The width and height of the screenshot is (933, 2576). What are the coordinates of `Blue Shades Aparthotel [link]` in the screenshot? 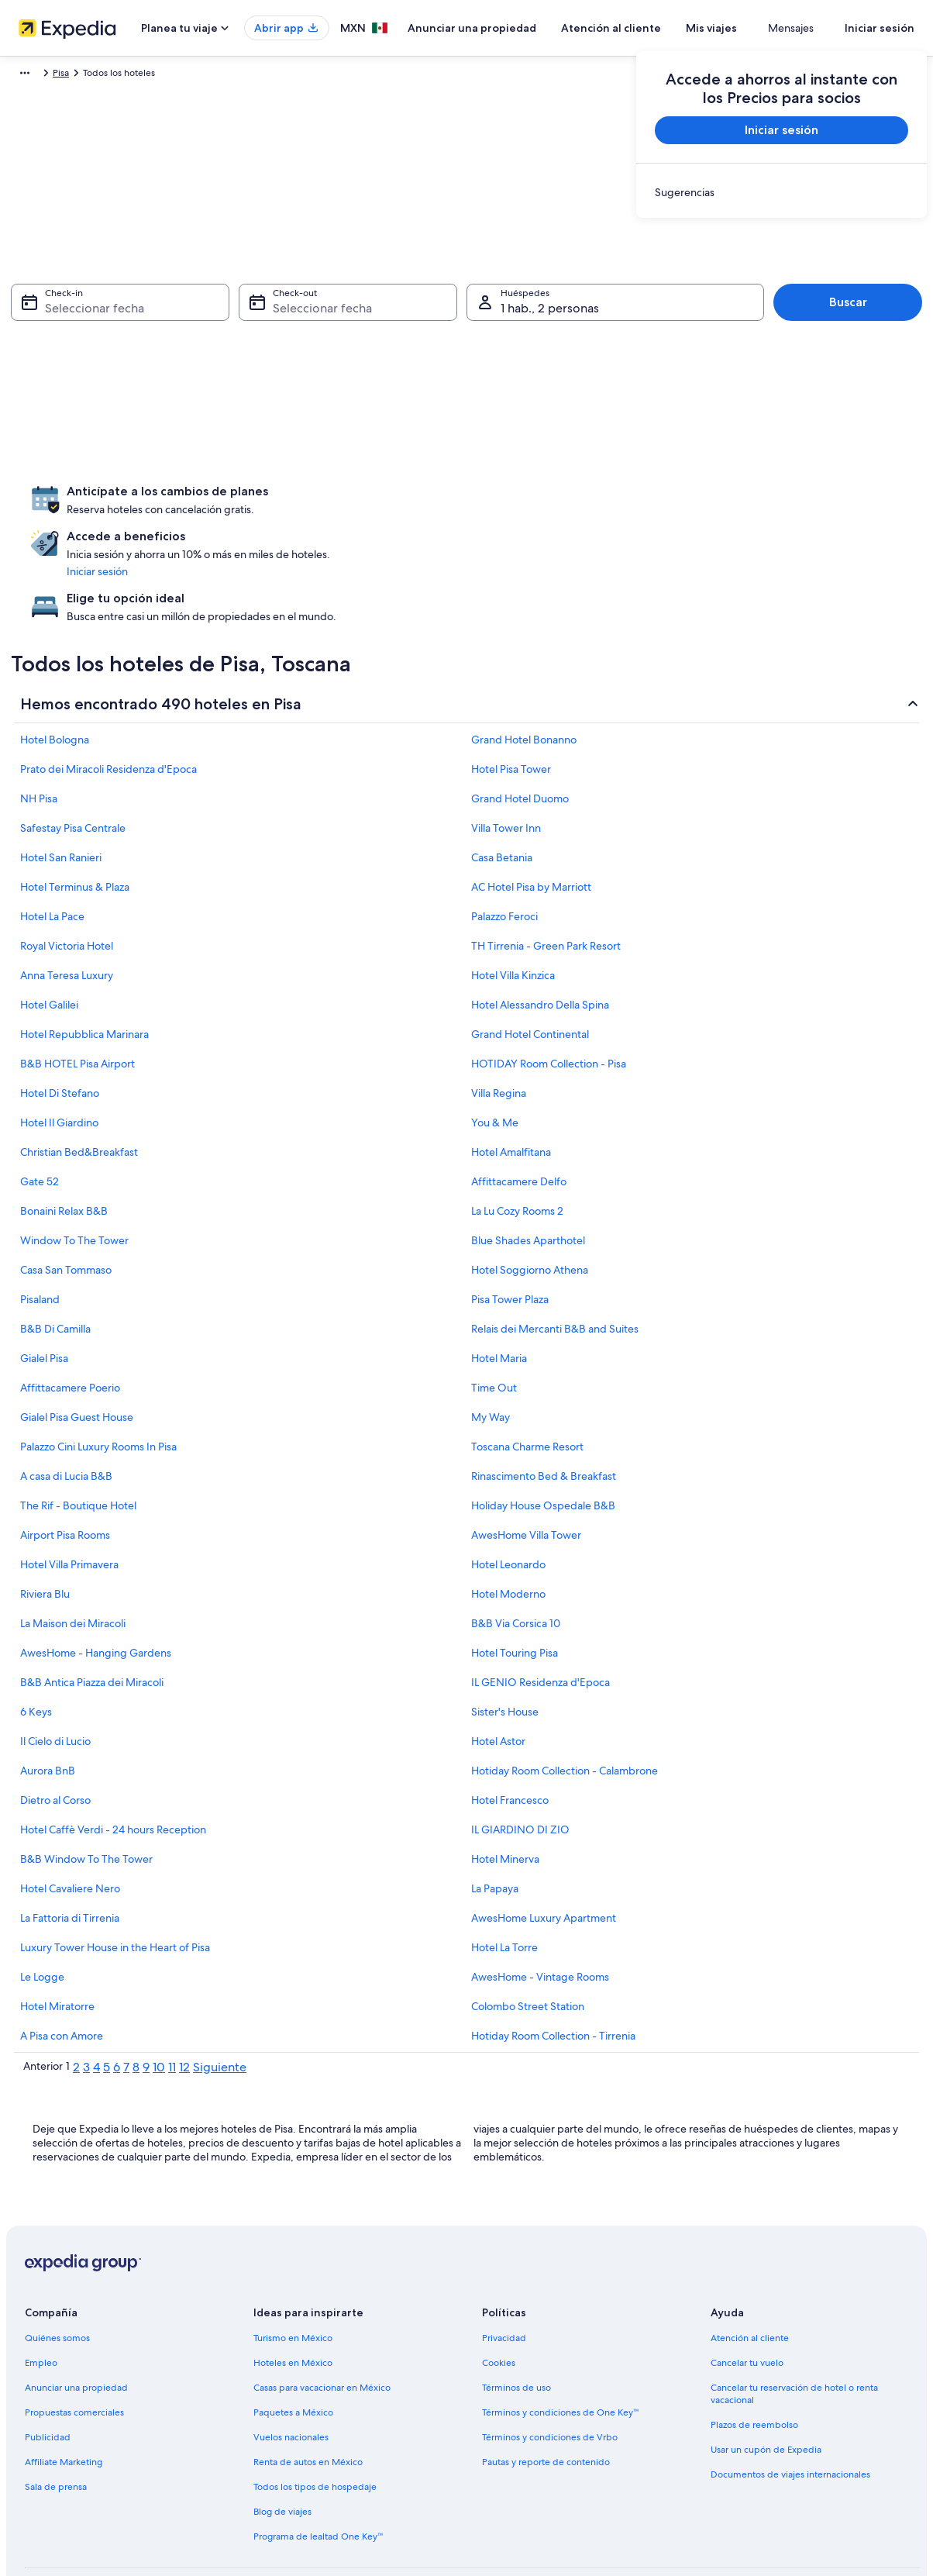 It's located at (528, 1158).